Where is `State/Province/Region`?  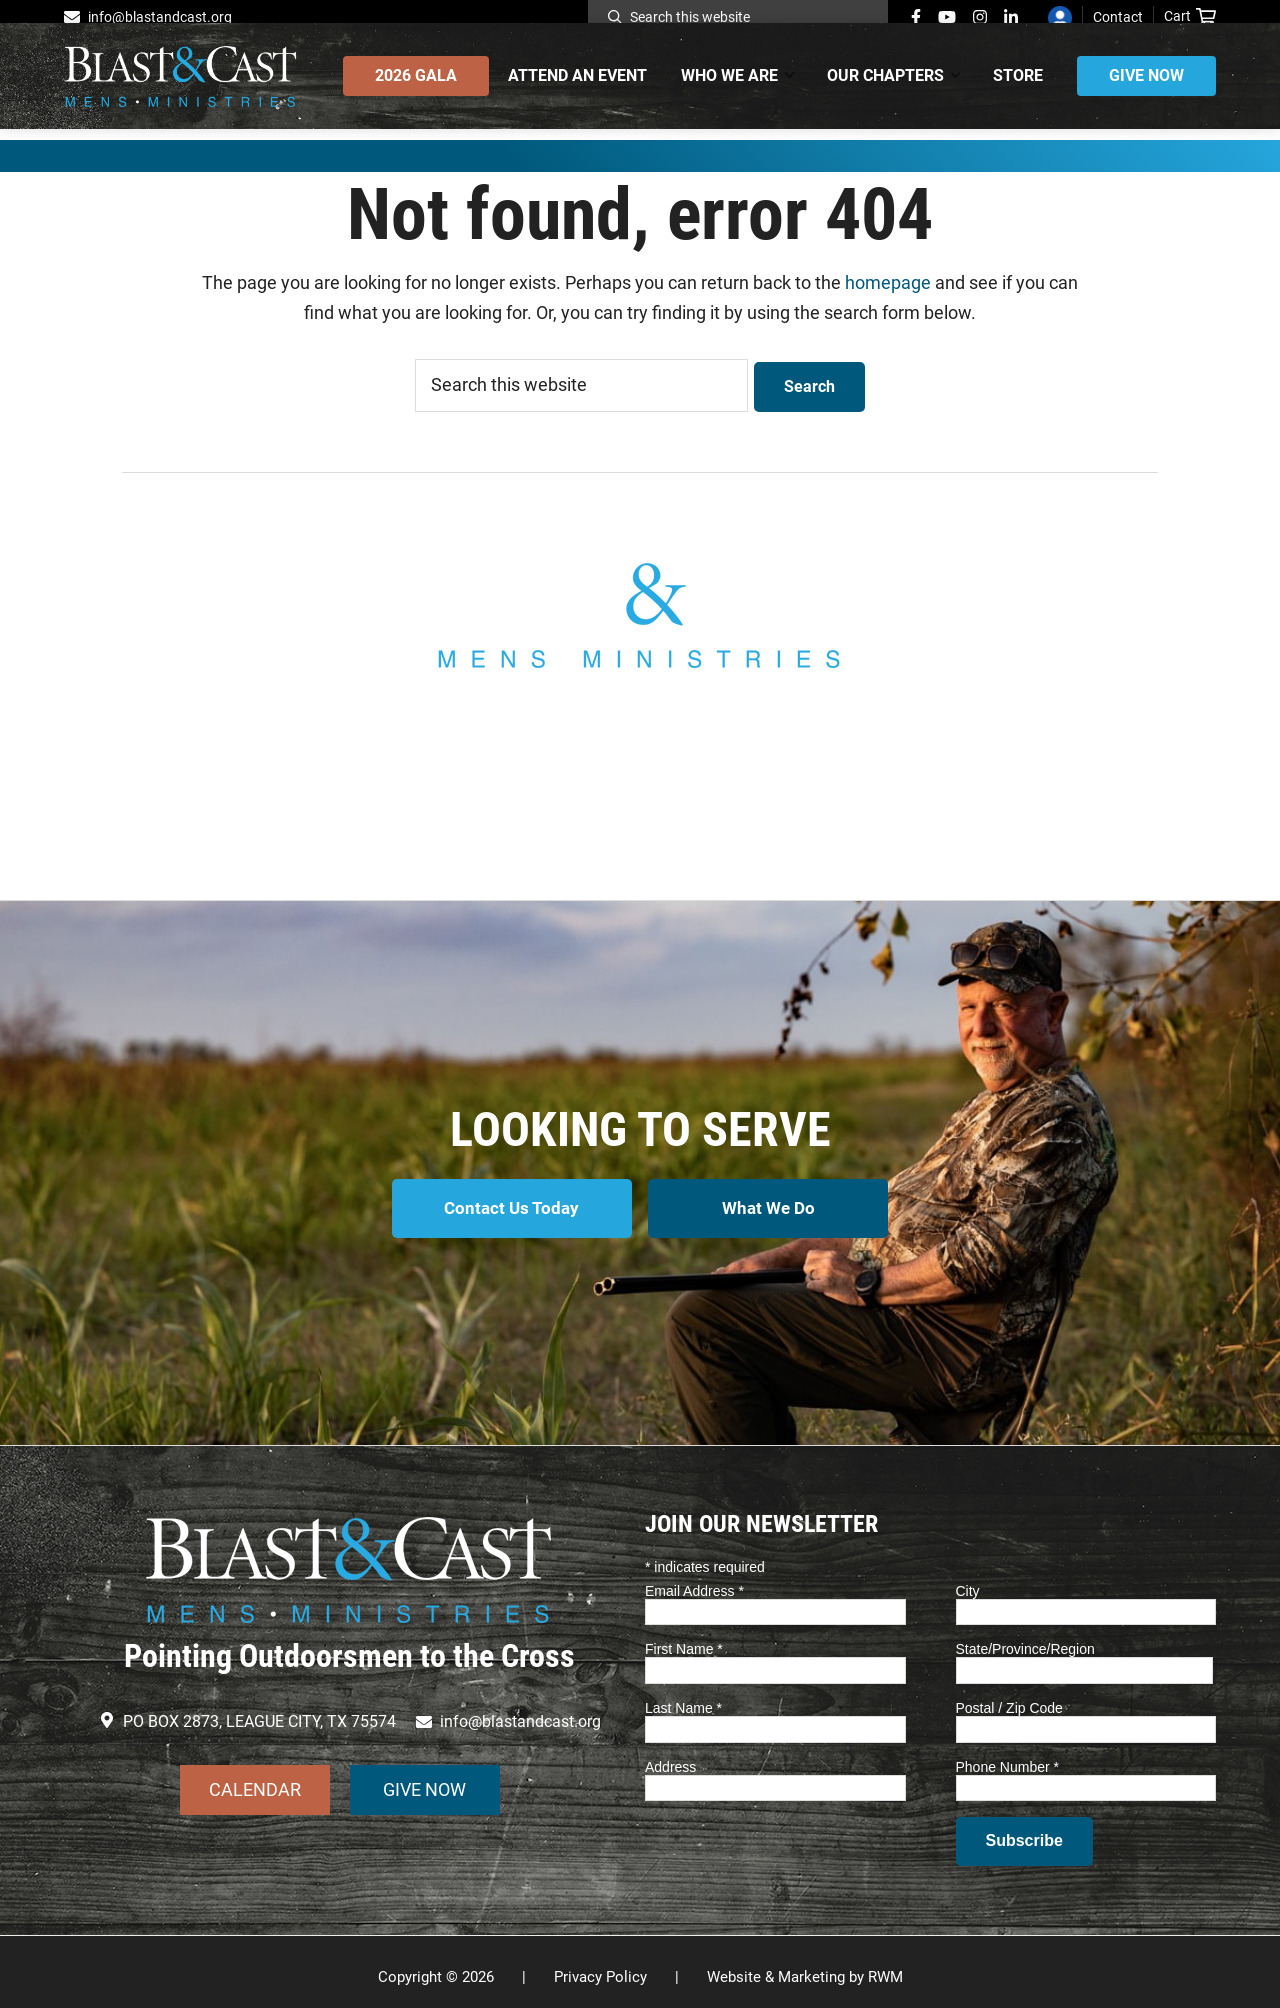
State/Province/Region is located at coordinates (1025, 1639).